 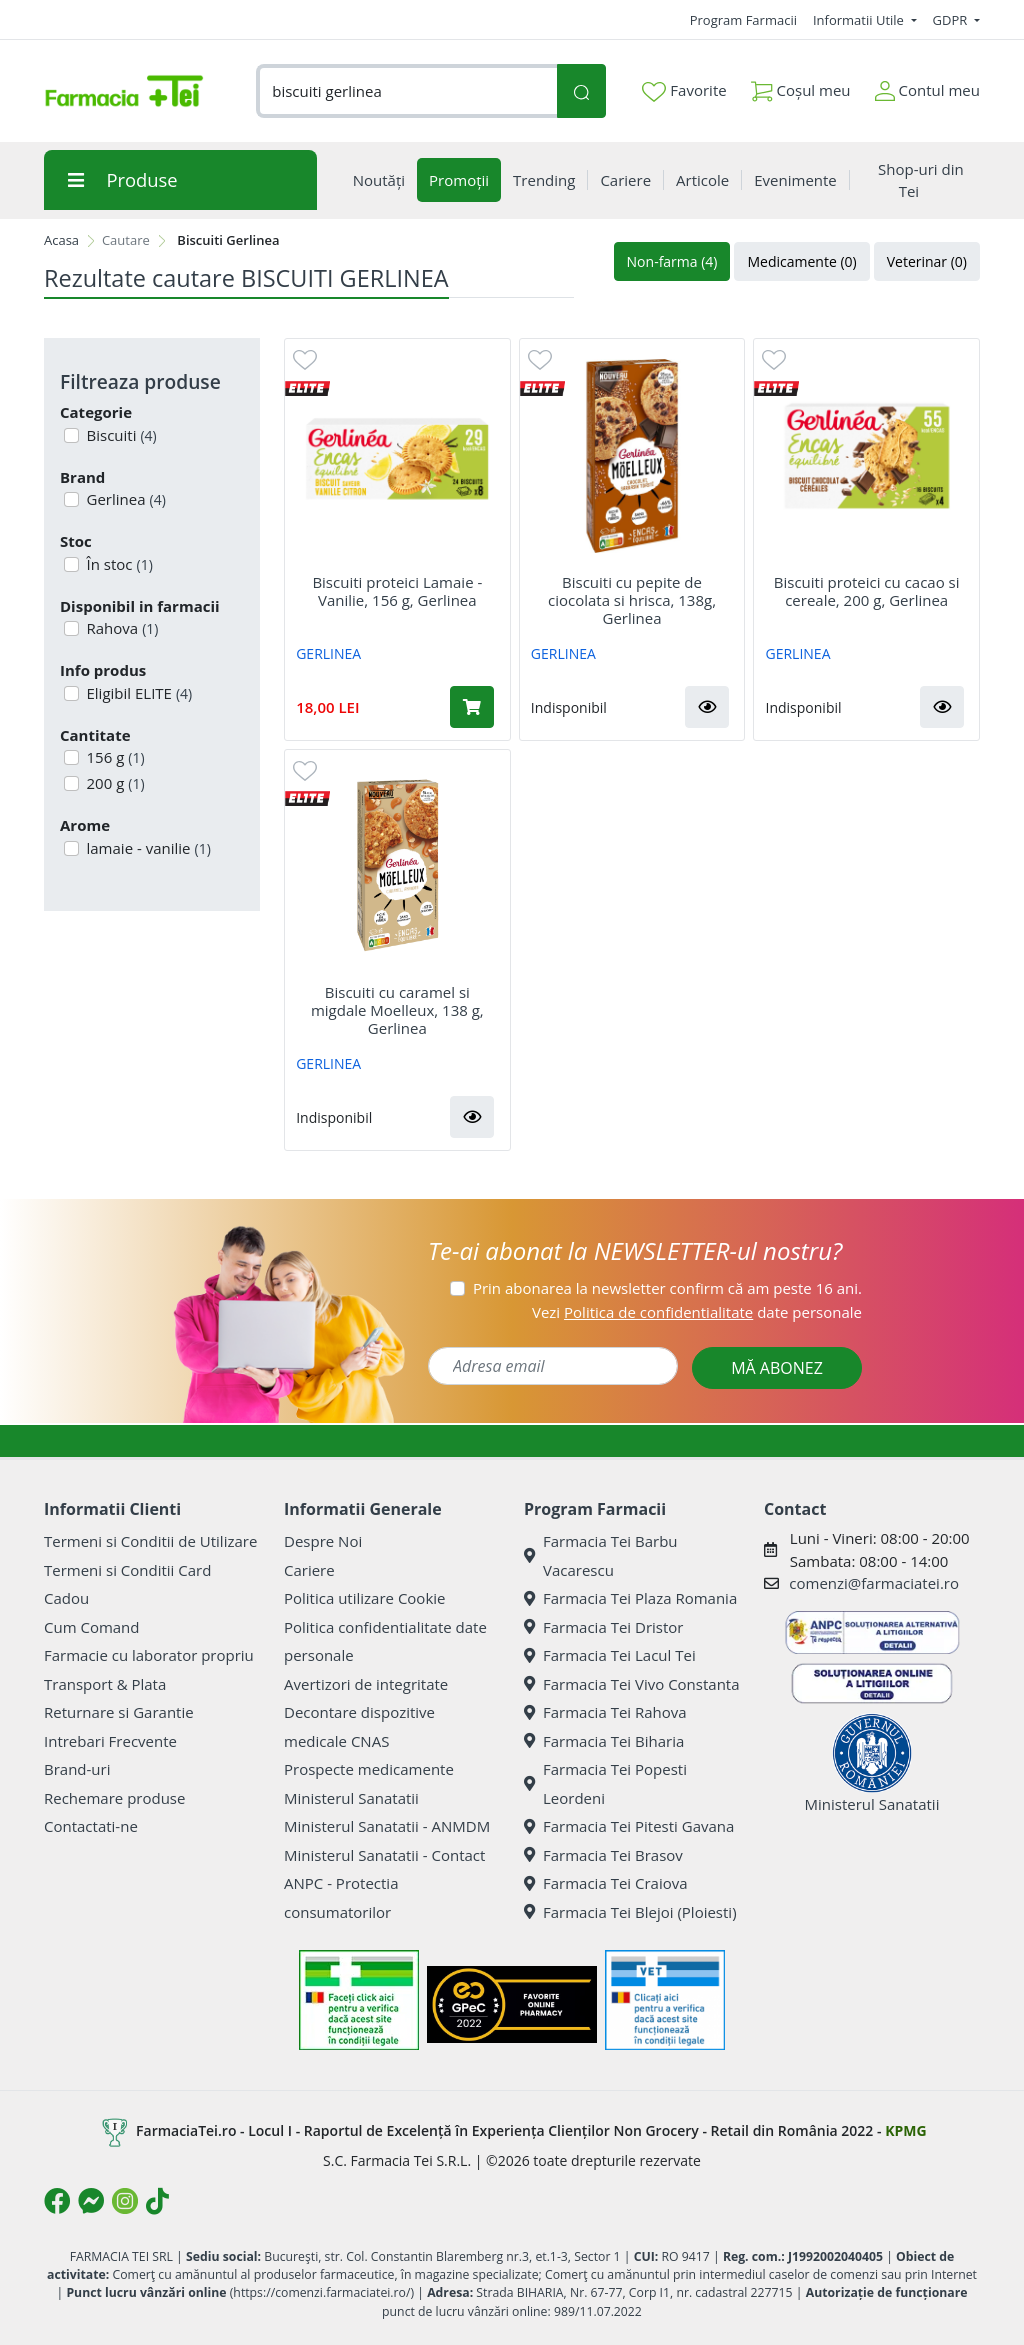 What do you see at coordinates (707, 707) in the screenshot?
I see `[button]` at bounding box center [707, 707].